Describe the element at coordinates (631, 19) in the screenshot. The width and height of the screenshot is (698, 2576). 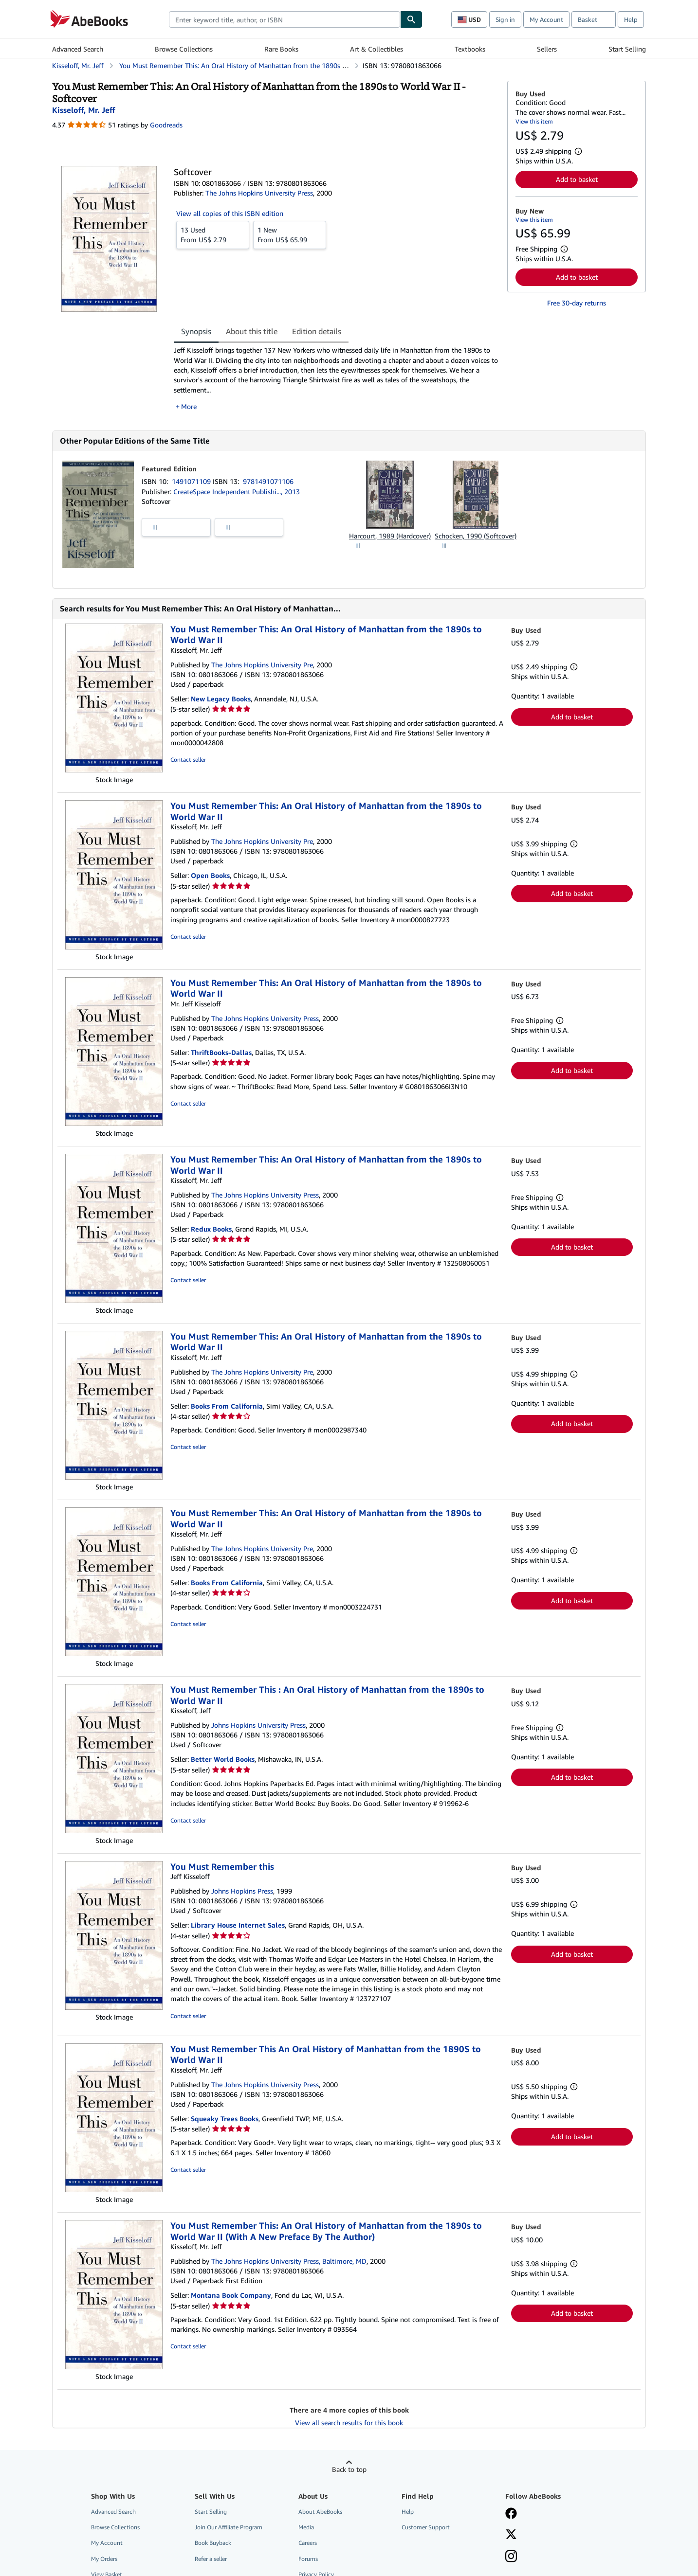
I see `Help` at that location.